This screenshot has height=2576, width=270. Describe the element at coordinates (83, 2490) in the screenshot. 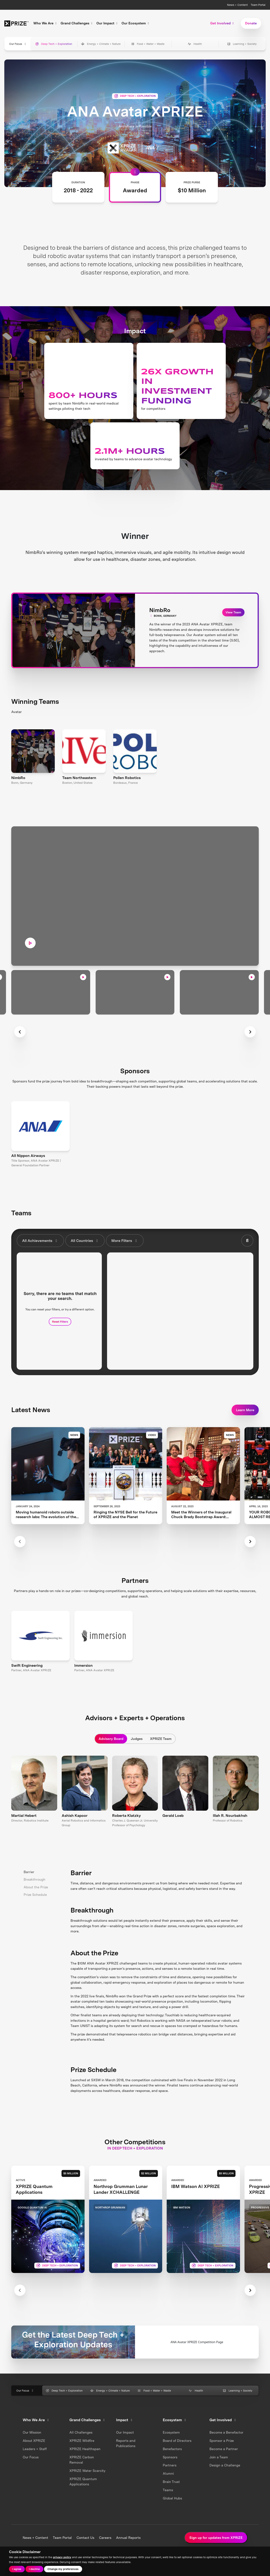

I see `XPRIZE Quantum Applications` at that location.